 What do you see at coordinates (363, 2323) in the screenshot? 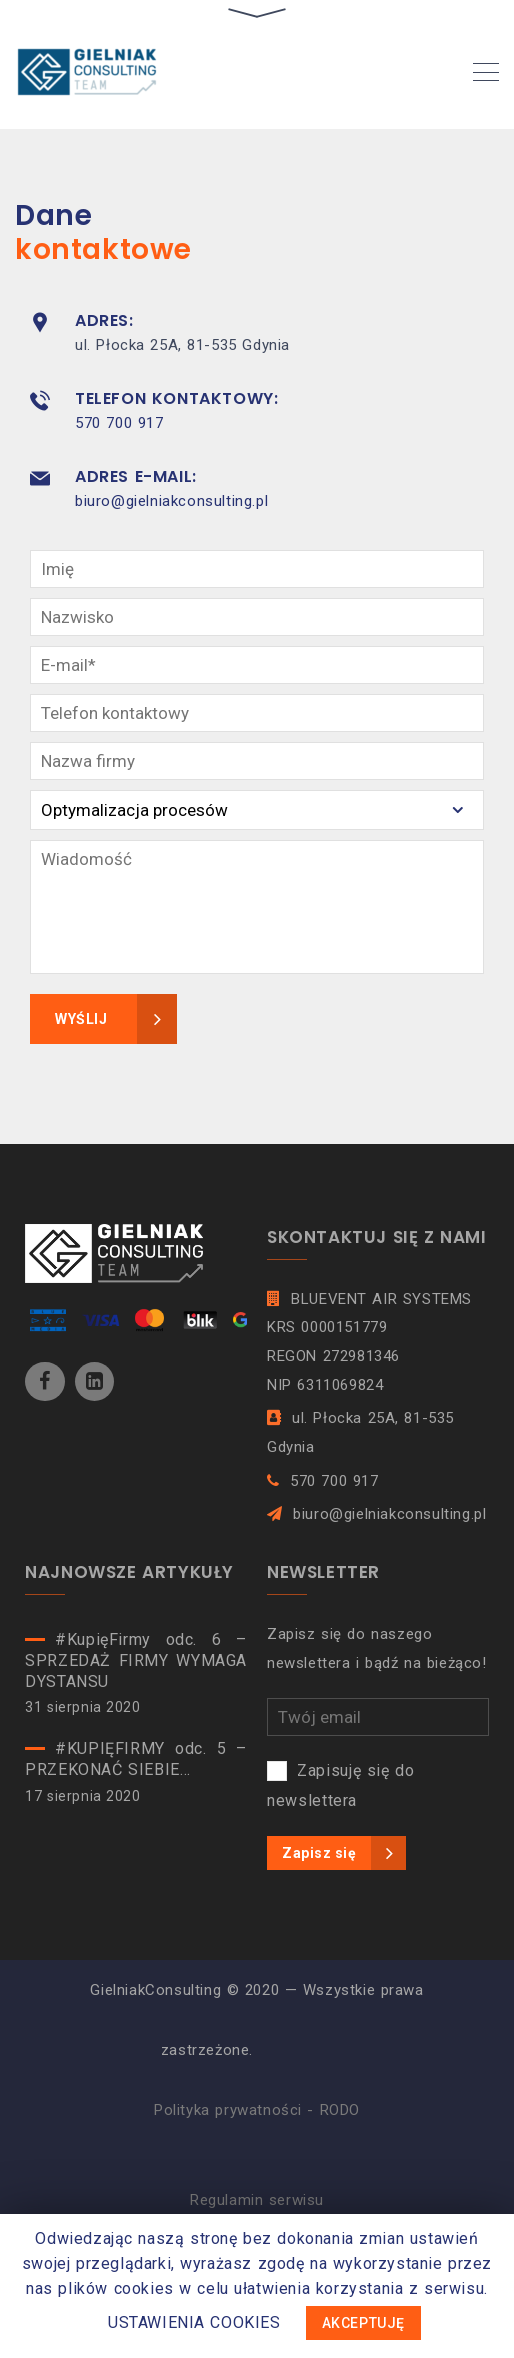
I see `AKCEPTUJĘ [button]` at bounding box center [363, 2323].